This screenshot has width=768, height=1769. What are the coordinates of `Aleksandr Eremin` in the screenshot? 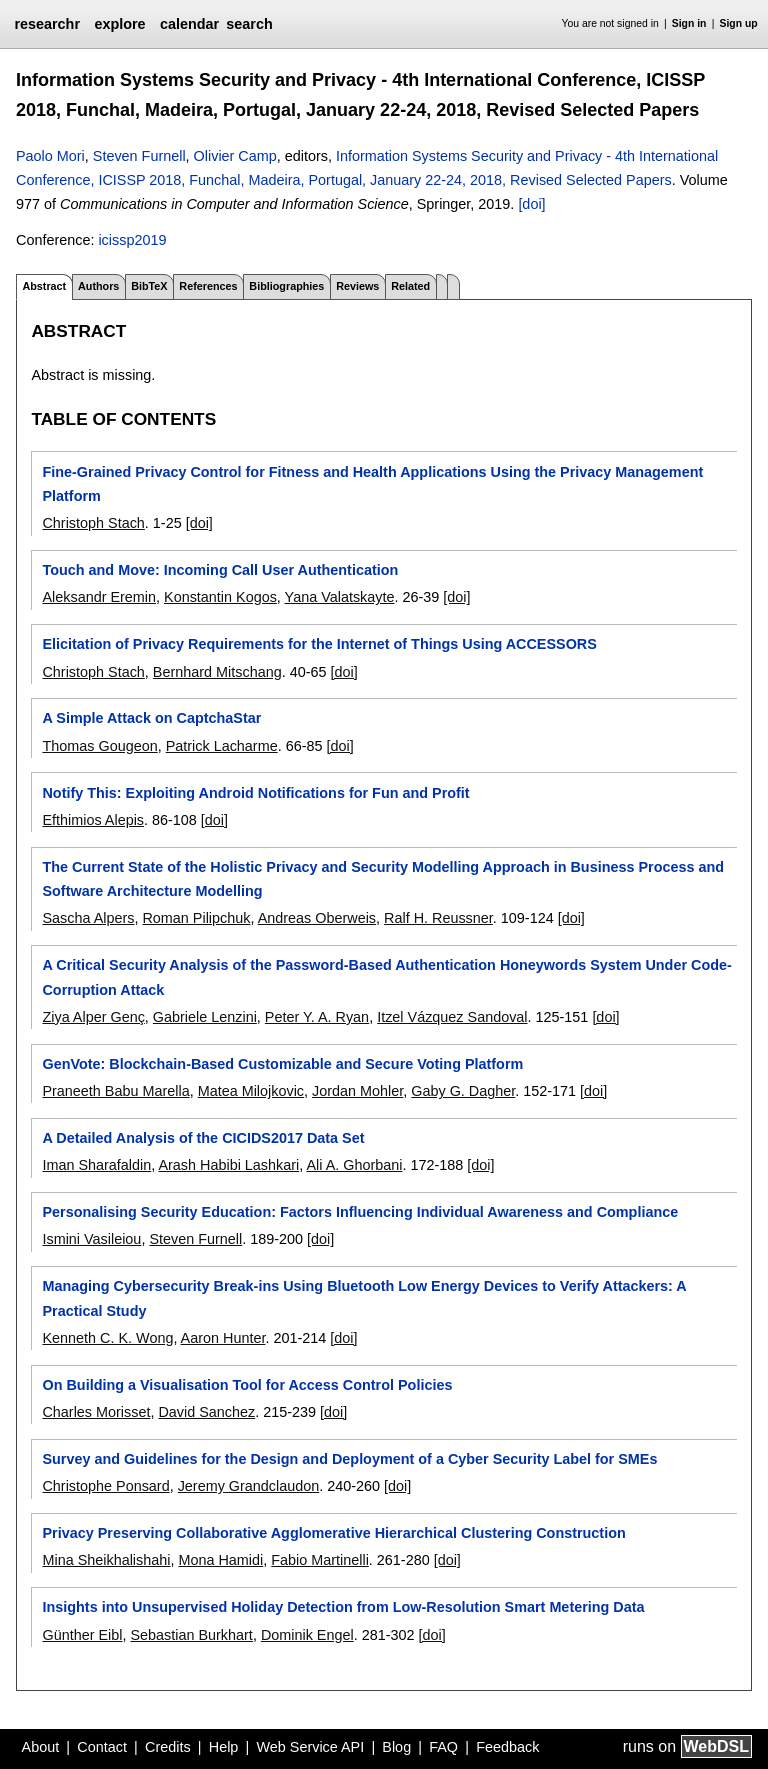 It's located at (99, 597).